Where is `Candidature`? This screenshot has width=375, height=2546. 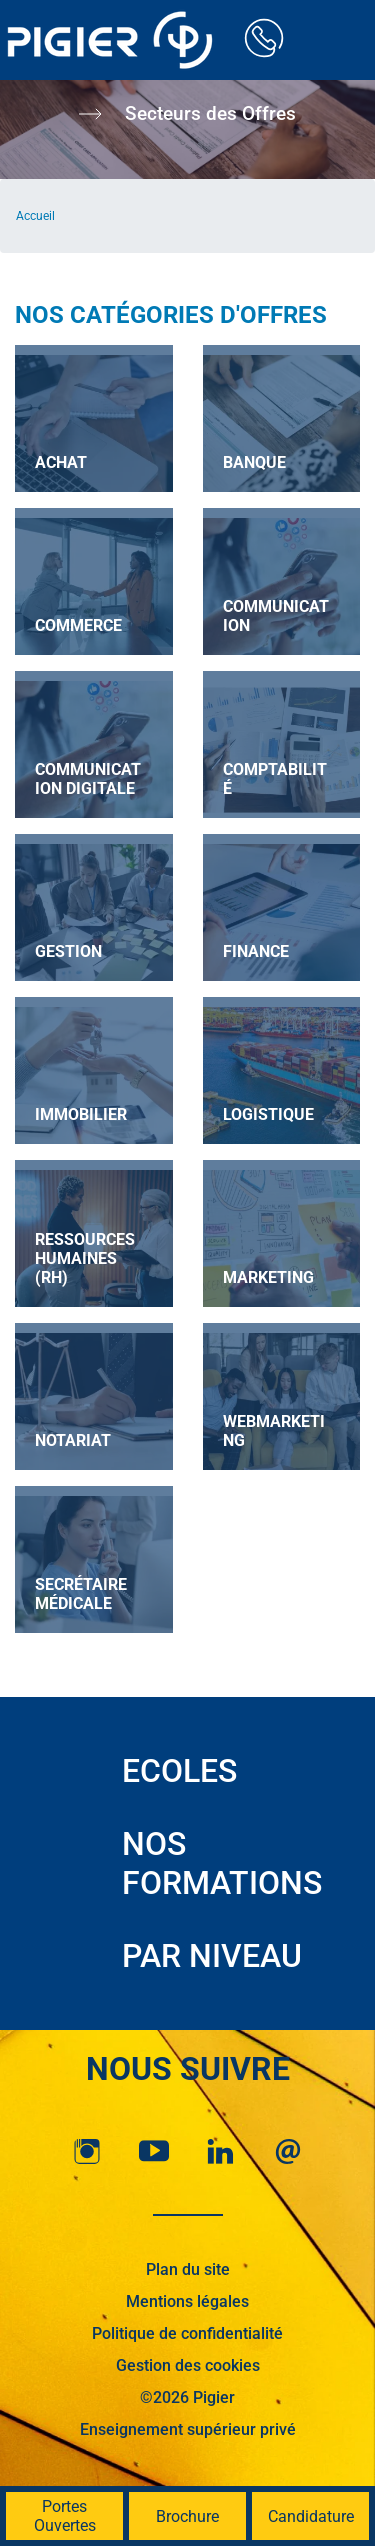
Candidature is located at coordinates (311, 2516).